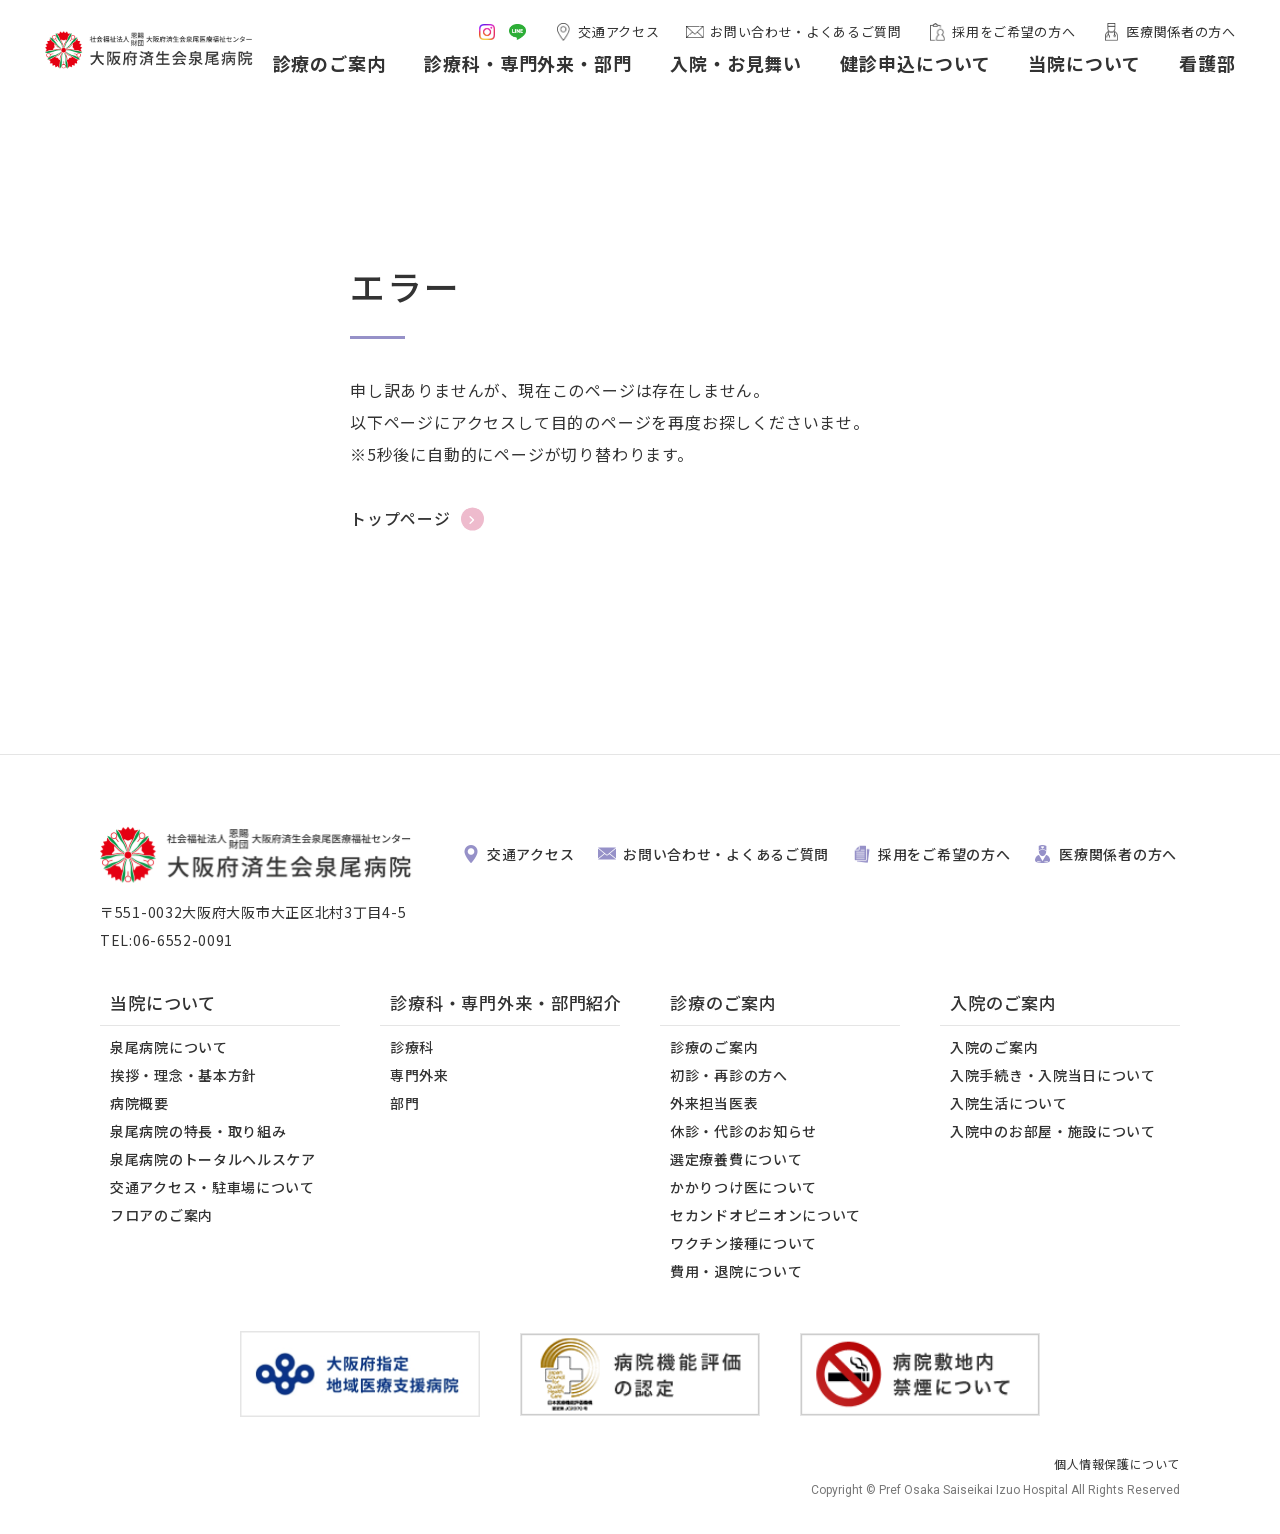  What do you see at coordinates (729, 1075) in the screenshot?
I see `初診・再診の方へ` at bounding box center [729, 1075].